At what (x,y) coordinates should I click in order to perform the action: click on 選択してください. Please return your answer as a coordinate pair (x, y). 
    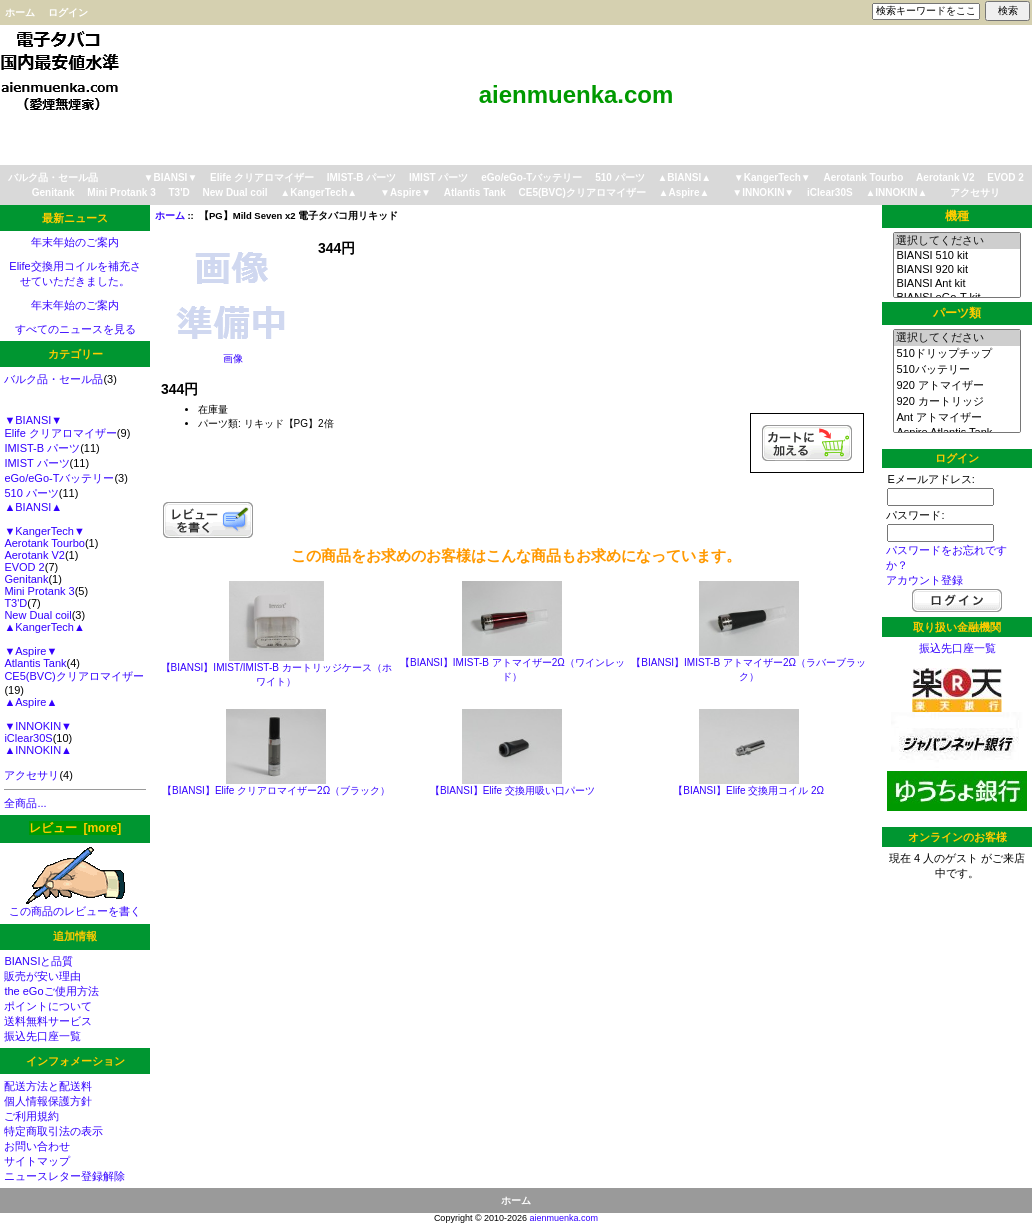
    Looking at the image, I should click on (956, 241).